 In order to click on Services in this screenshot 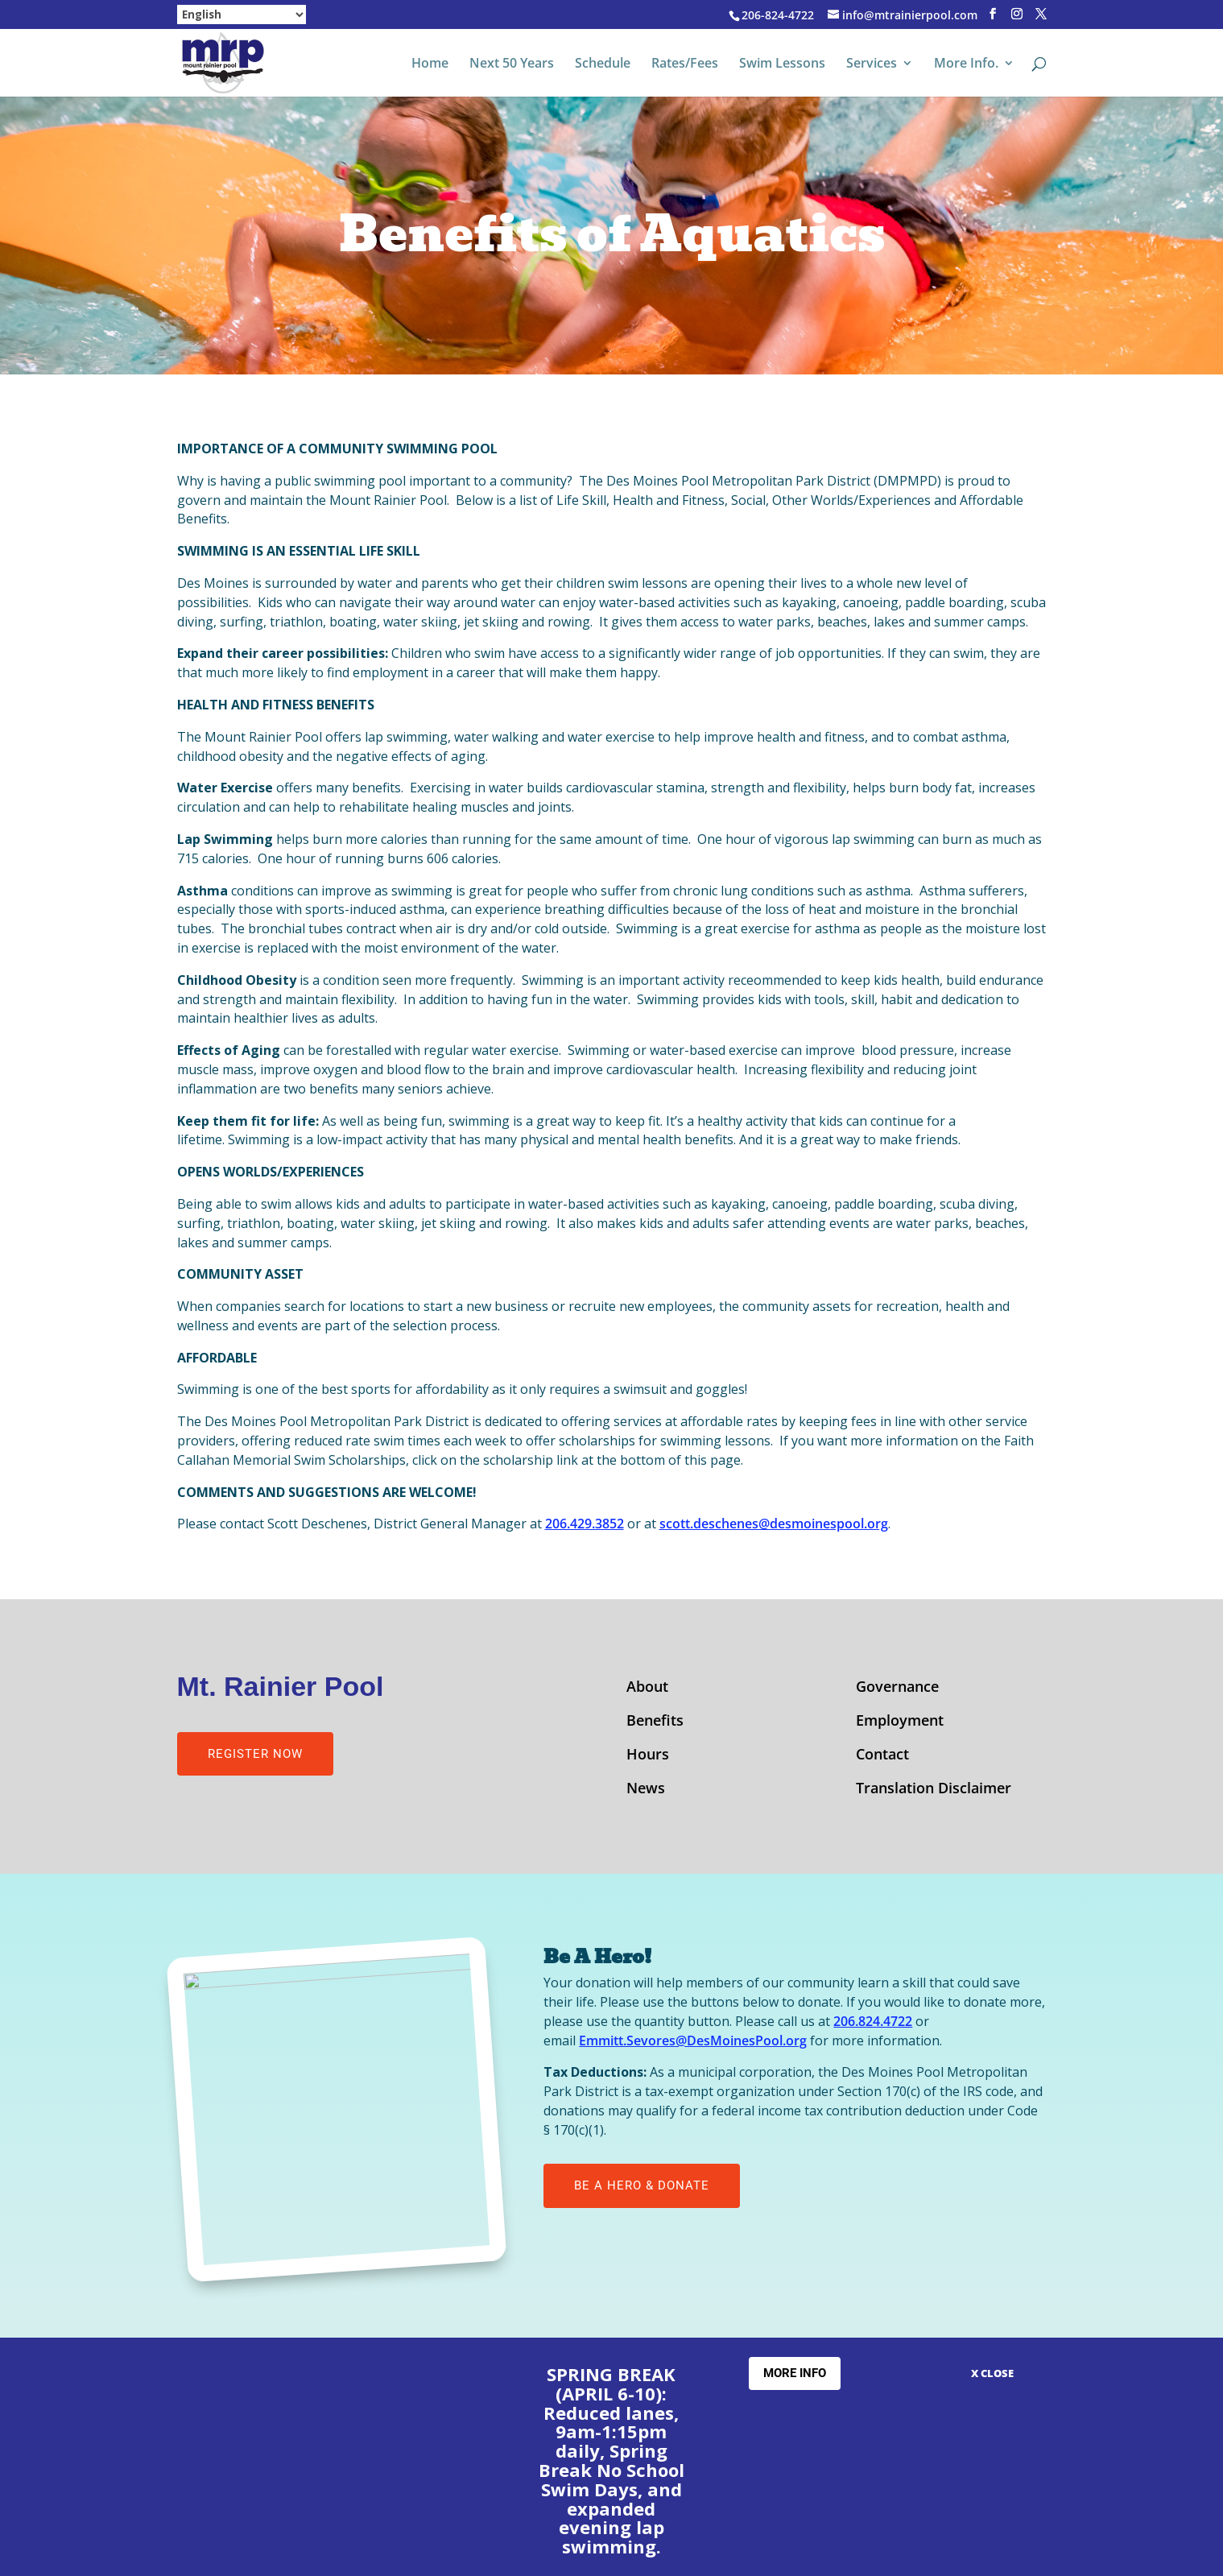, I will do `click(871, 64)`.